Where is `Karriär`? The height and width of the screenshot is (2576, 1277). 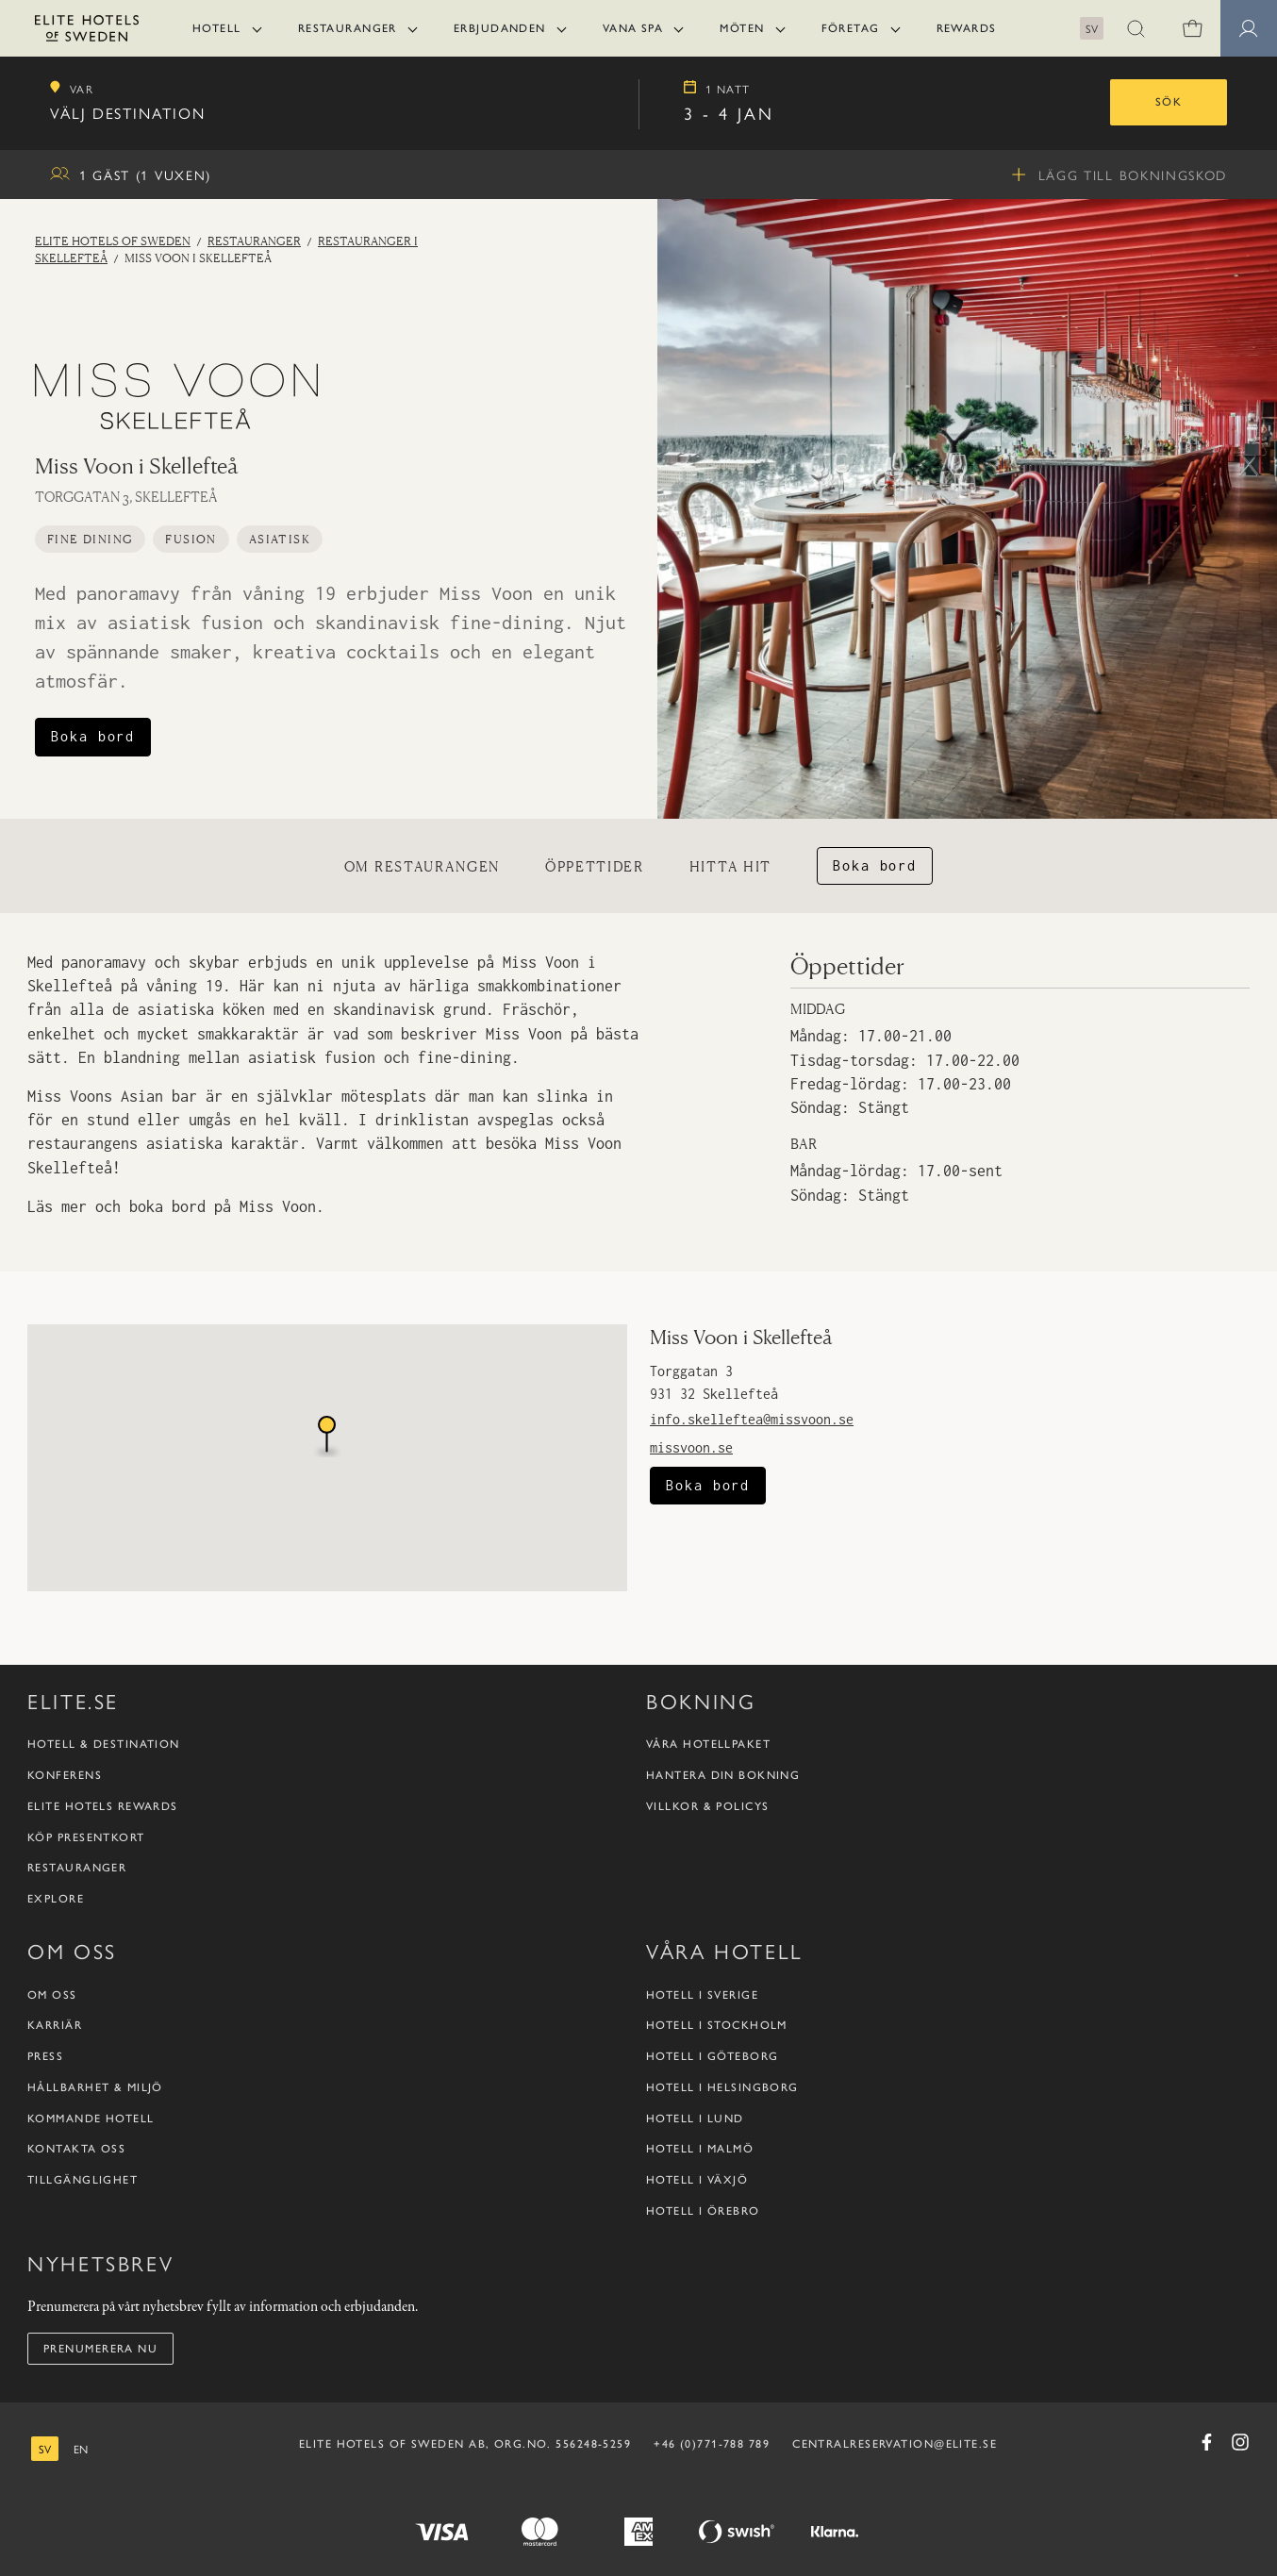
Karriär is located at coordinates (54, 2025).